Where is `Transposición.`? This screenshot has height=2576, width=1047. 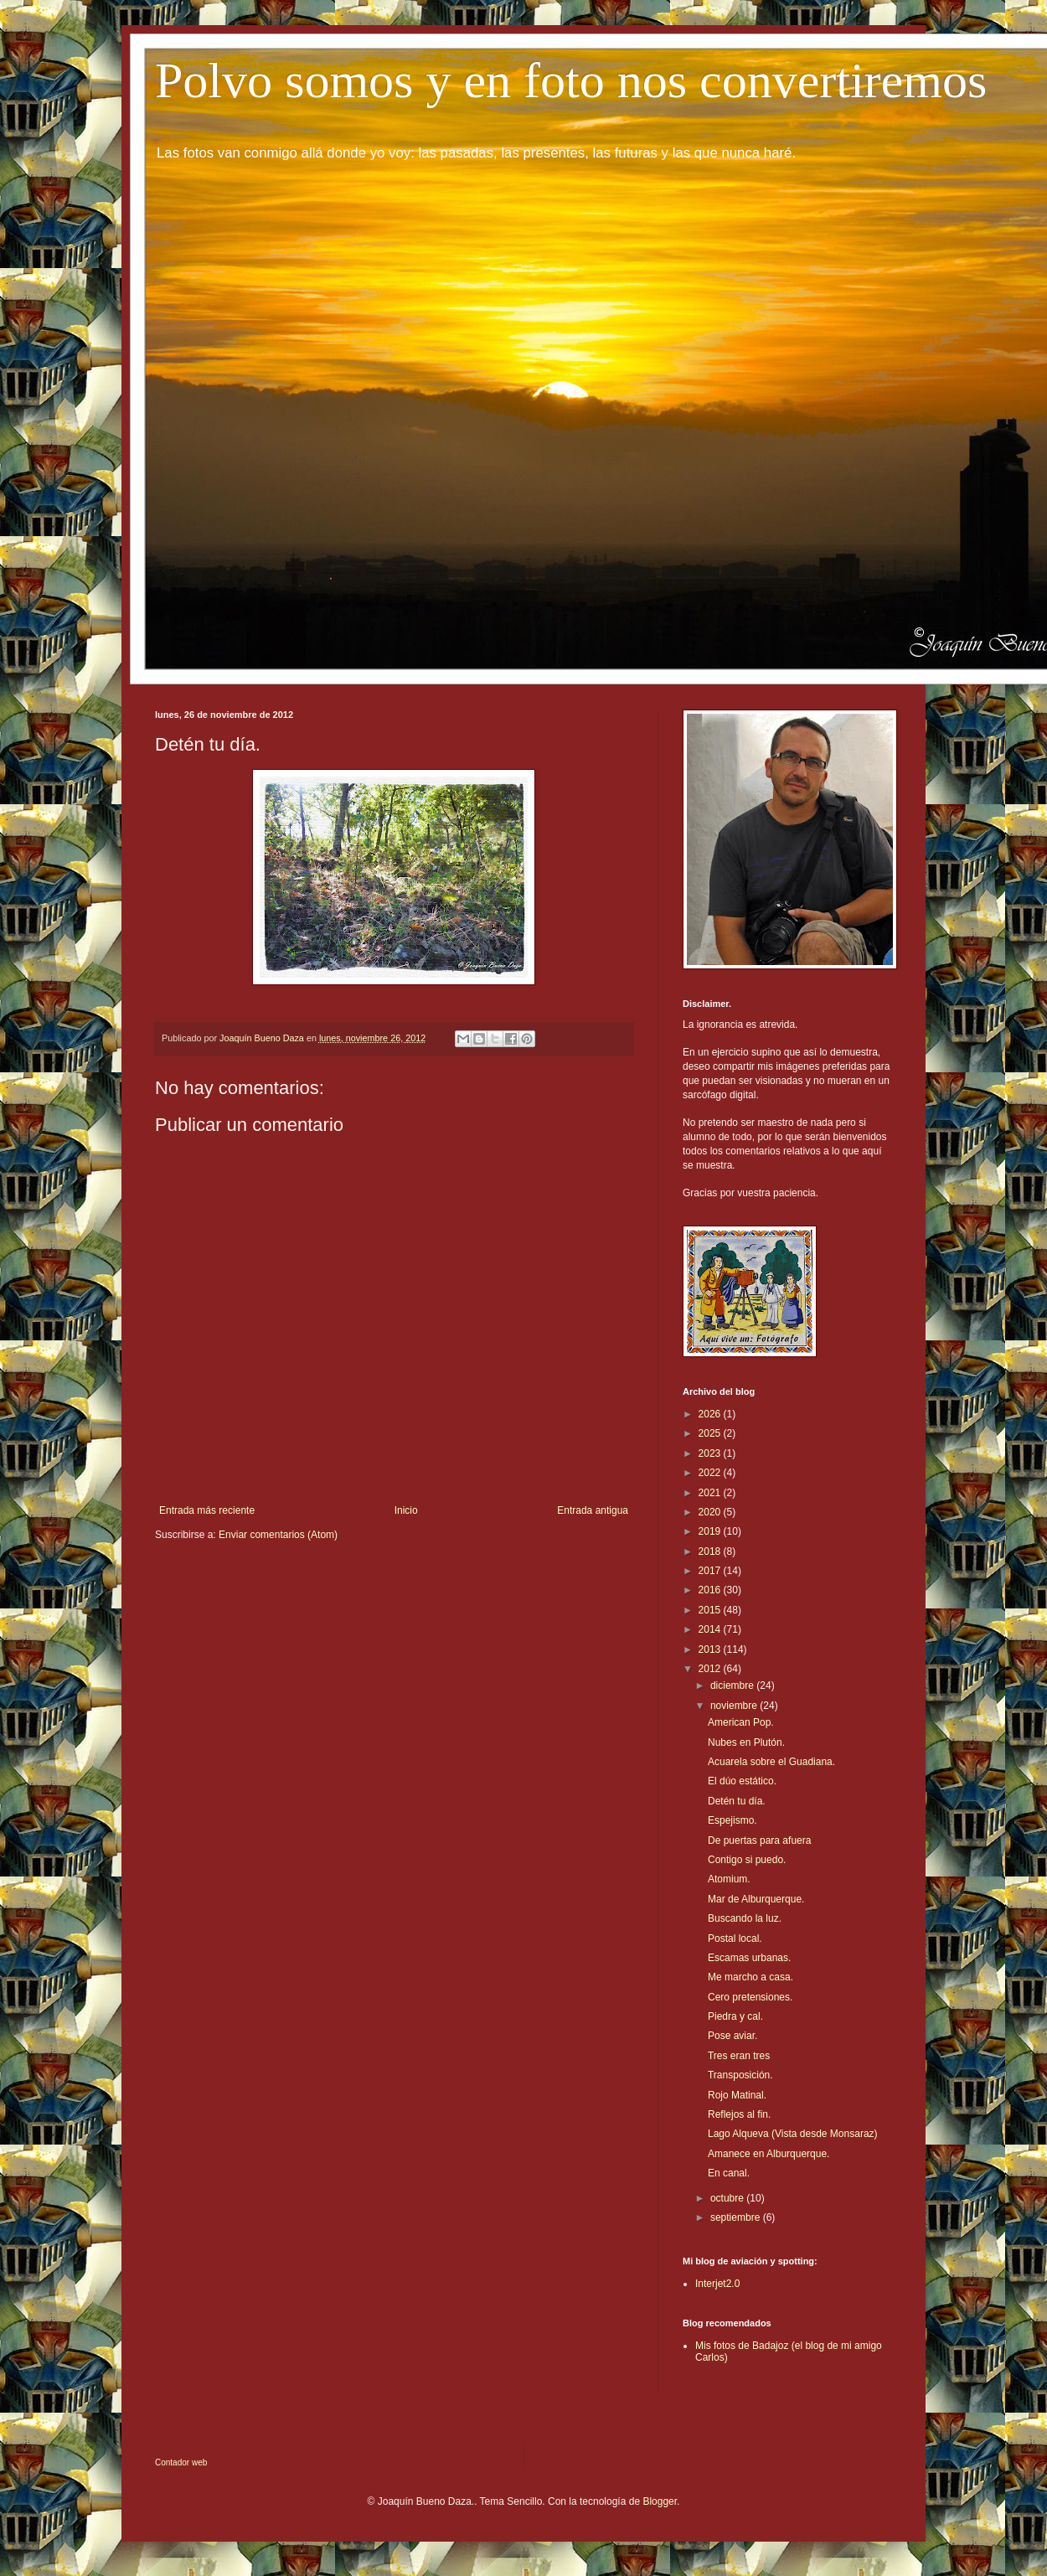
Transposición. is located at coordinates (740, 2075).